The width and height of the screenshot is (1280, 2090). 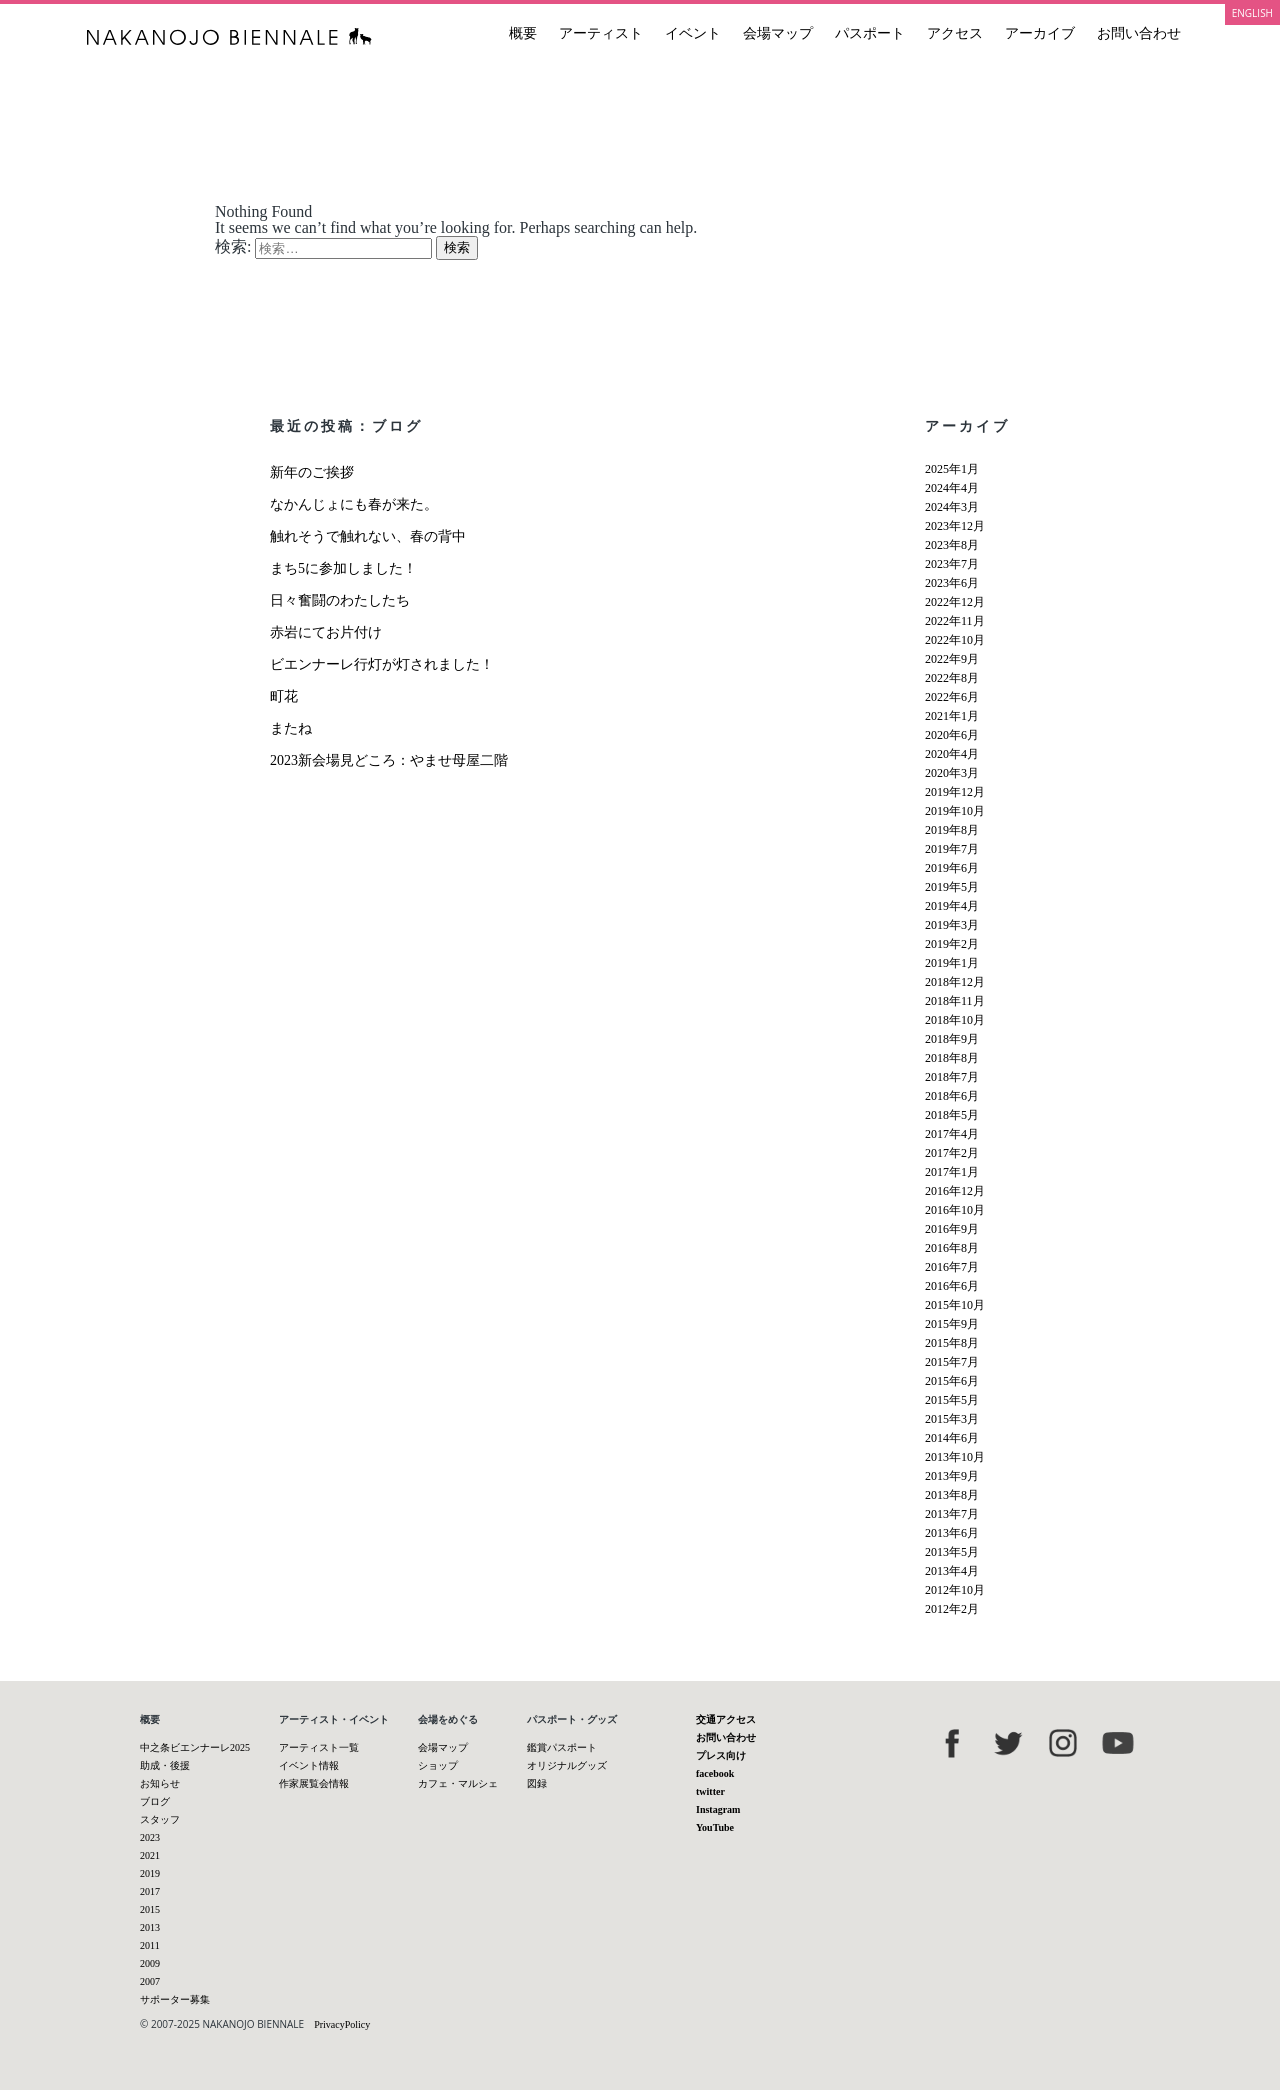 What do you see at coordinates (955, 526) in the screenshot?
I see `2023年12月` at bounding box center [955, 526].